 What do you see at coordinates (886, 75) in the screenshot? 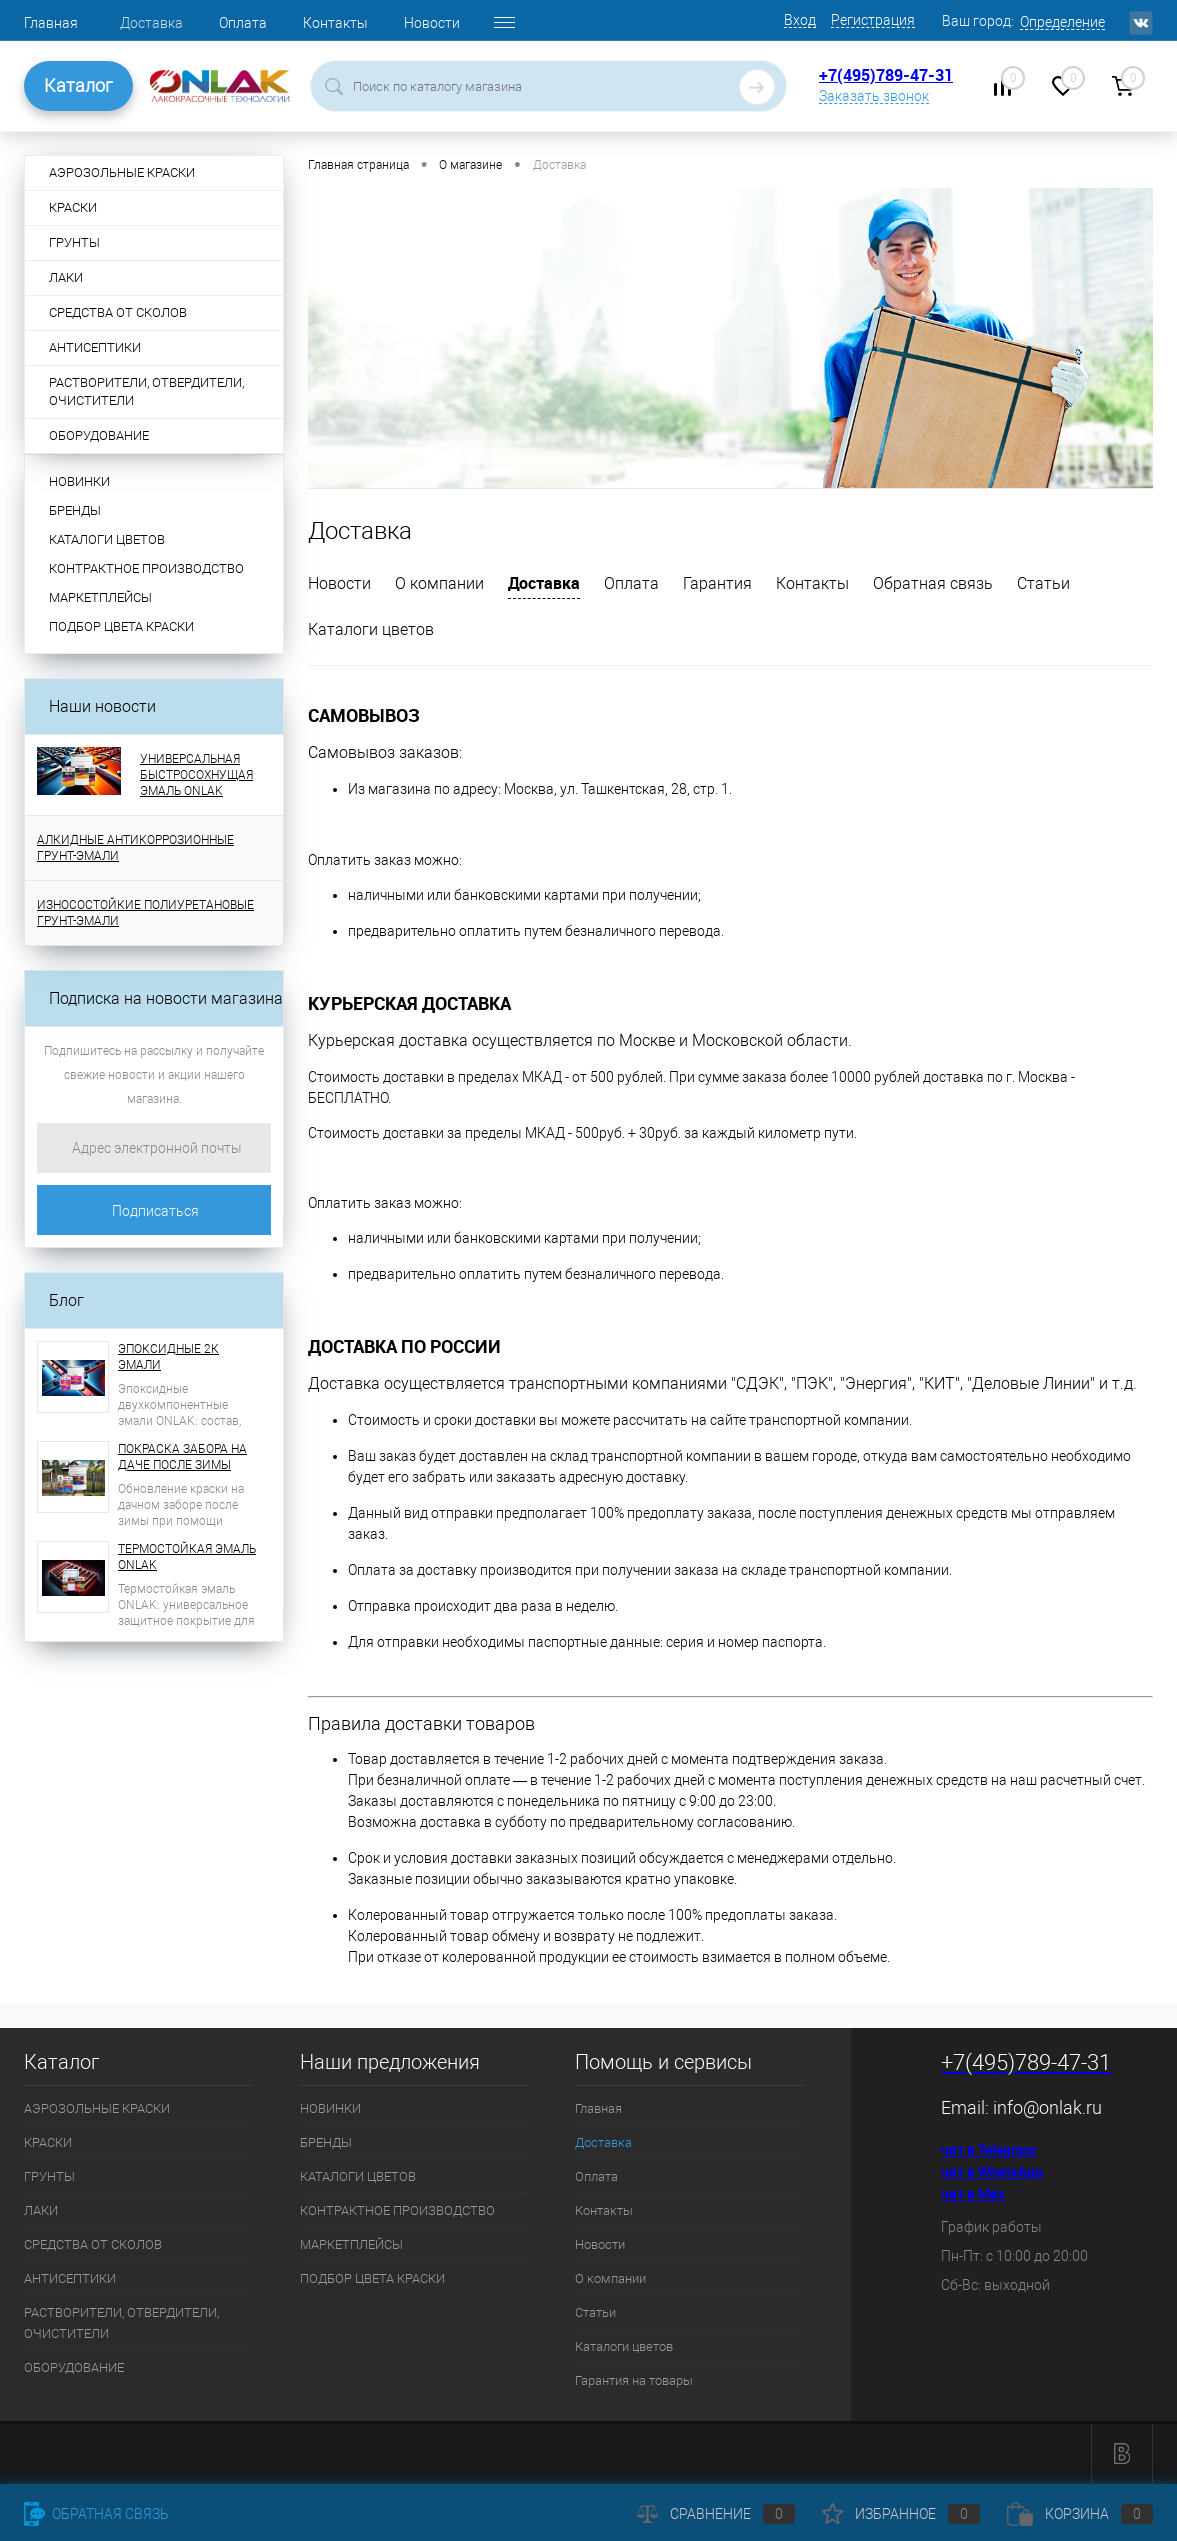
I see `+7(495)789-47-31` at bounding box center [886, 75].